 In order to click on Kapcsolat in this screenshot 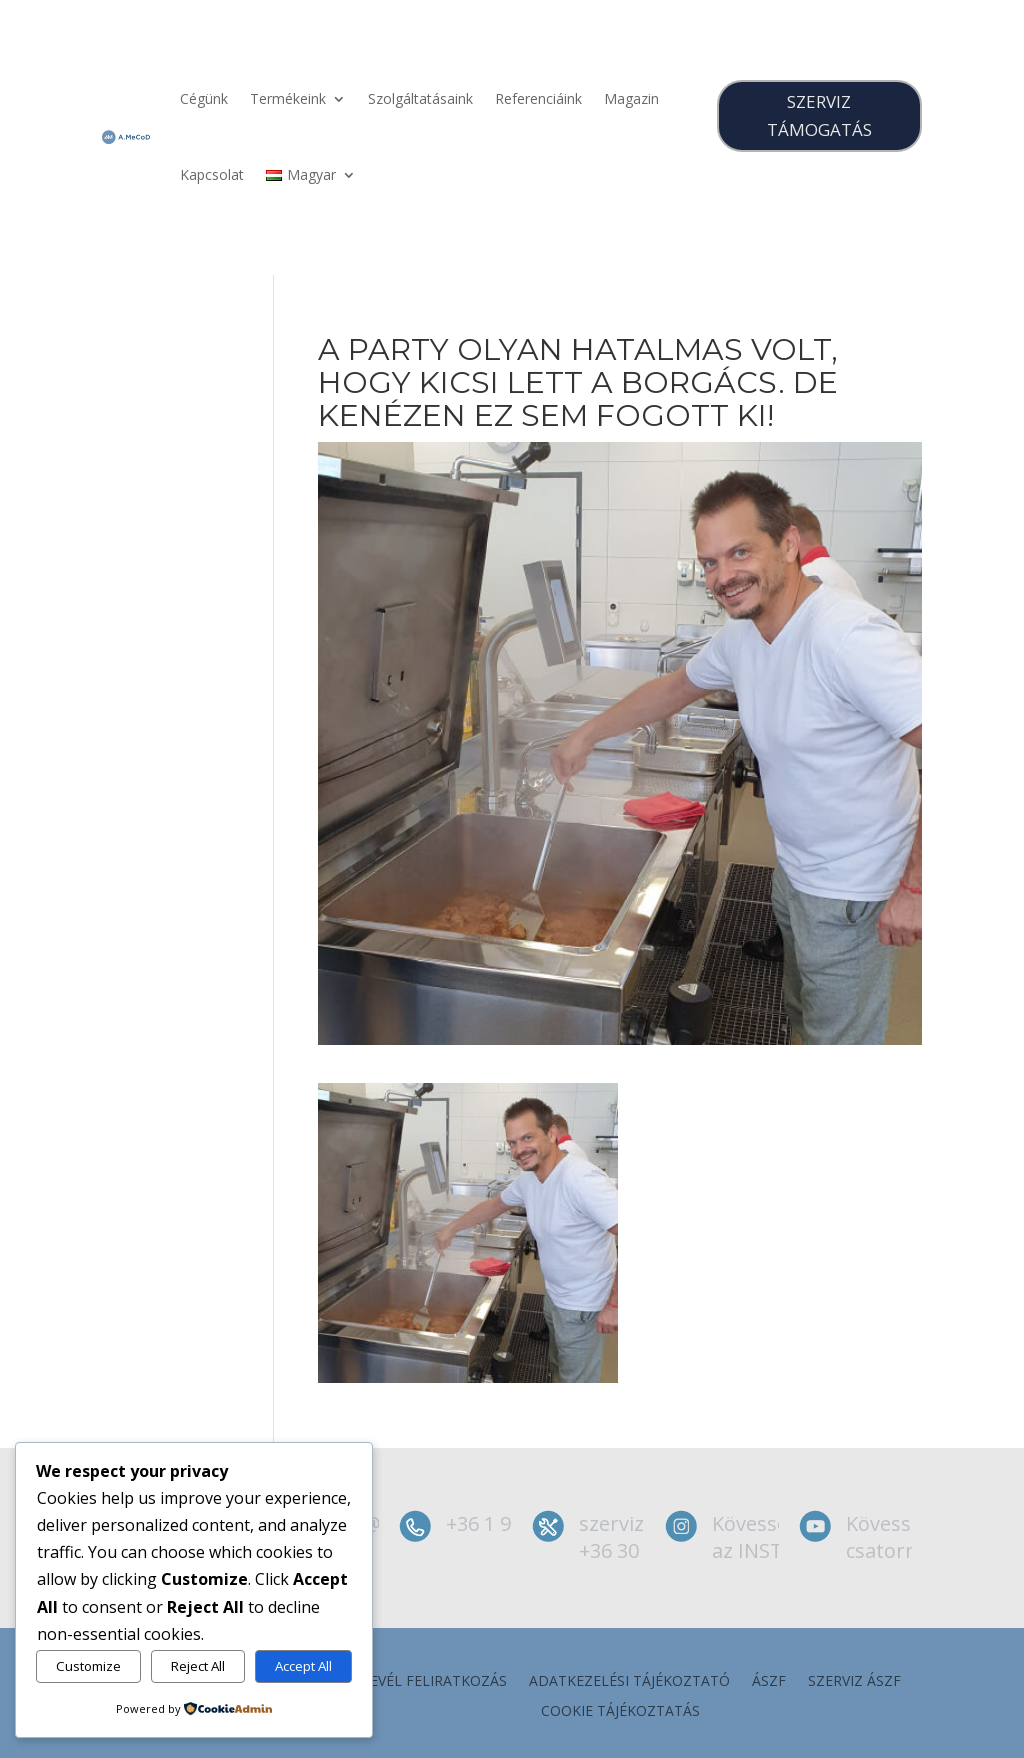, I will do `click(212, 174)`.